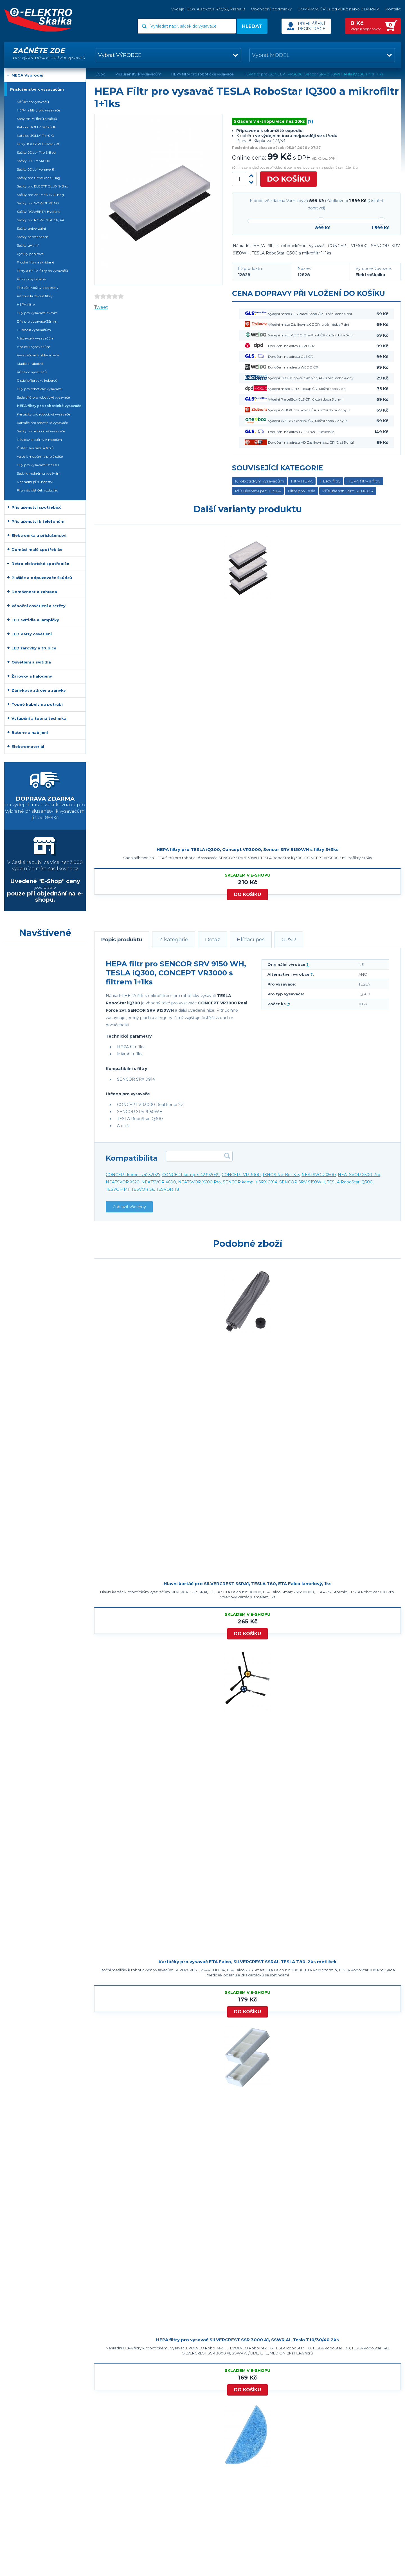 The image size is (405, 2576). Describe the element at coordinates (167, 1189) in the screenshot. I see `TESVOR T8` at that location.